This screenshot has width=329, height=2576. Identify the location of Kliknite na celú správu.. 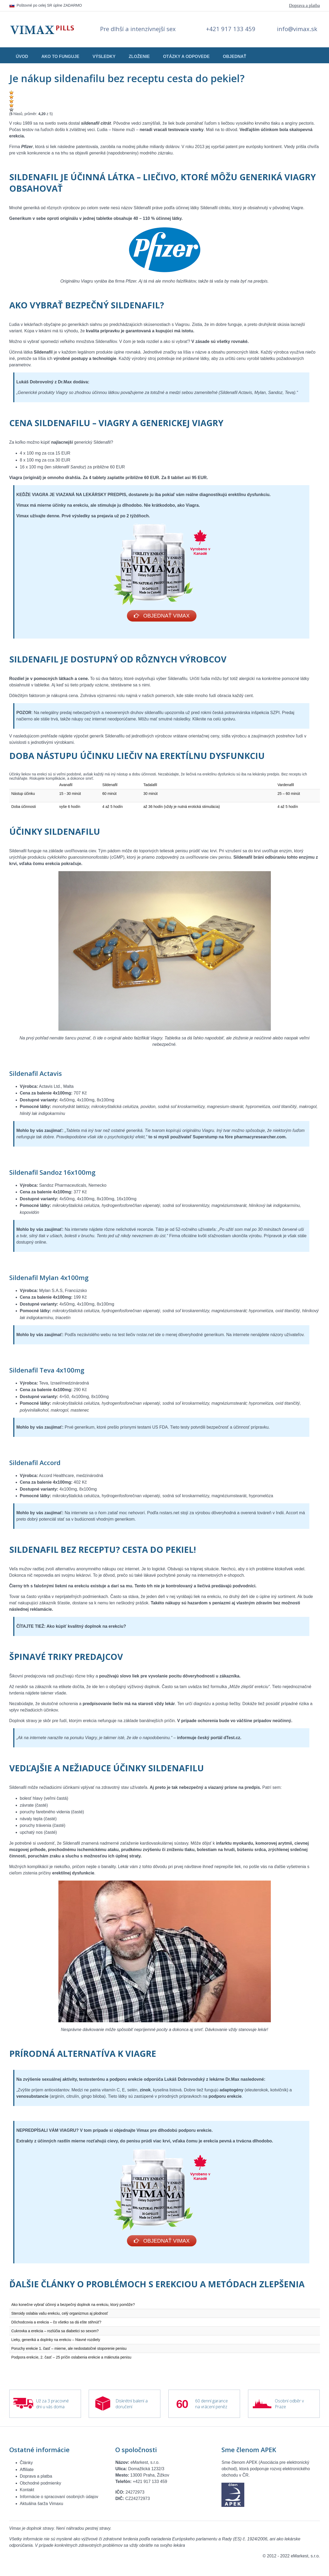
(214, 720).